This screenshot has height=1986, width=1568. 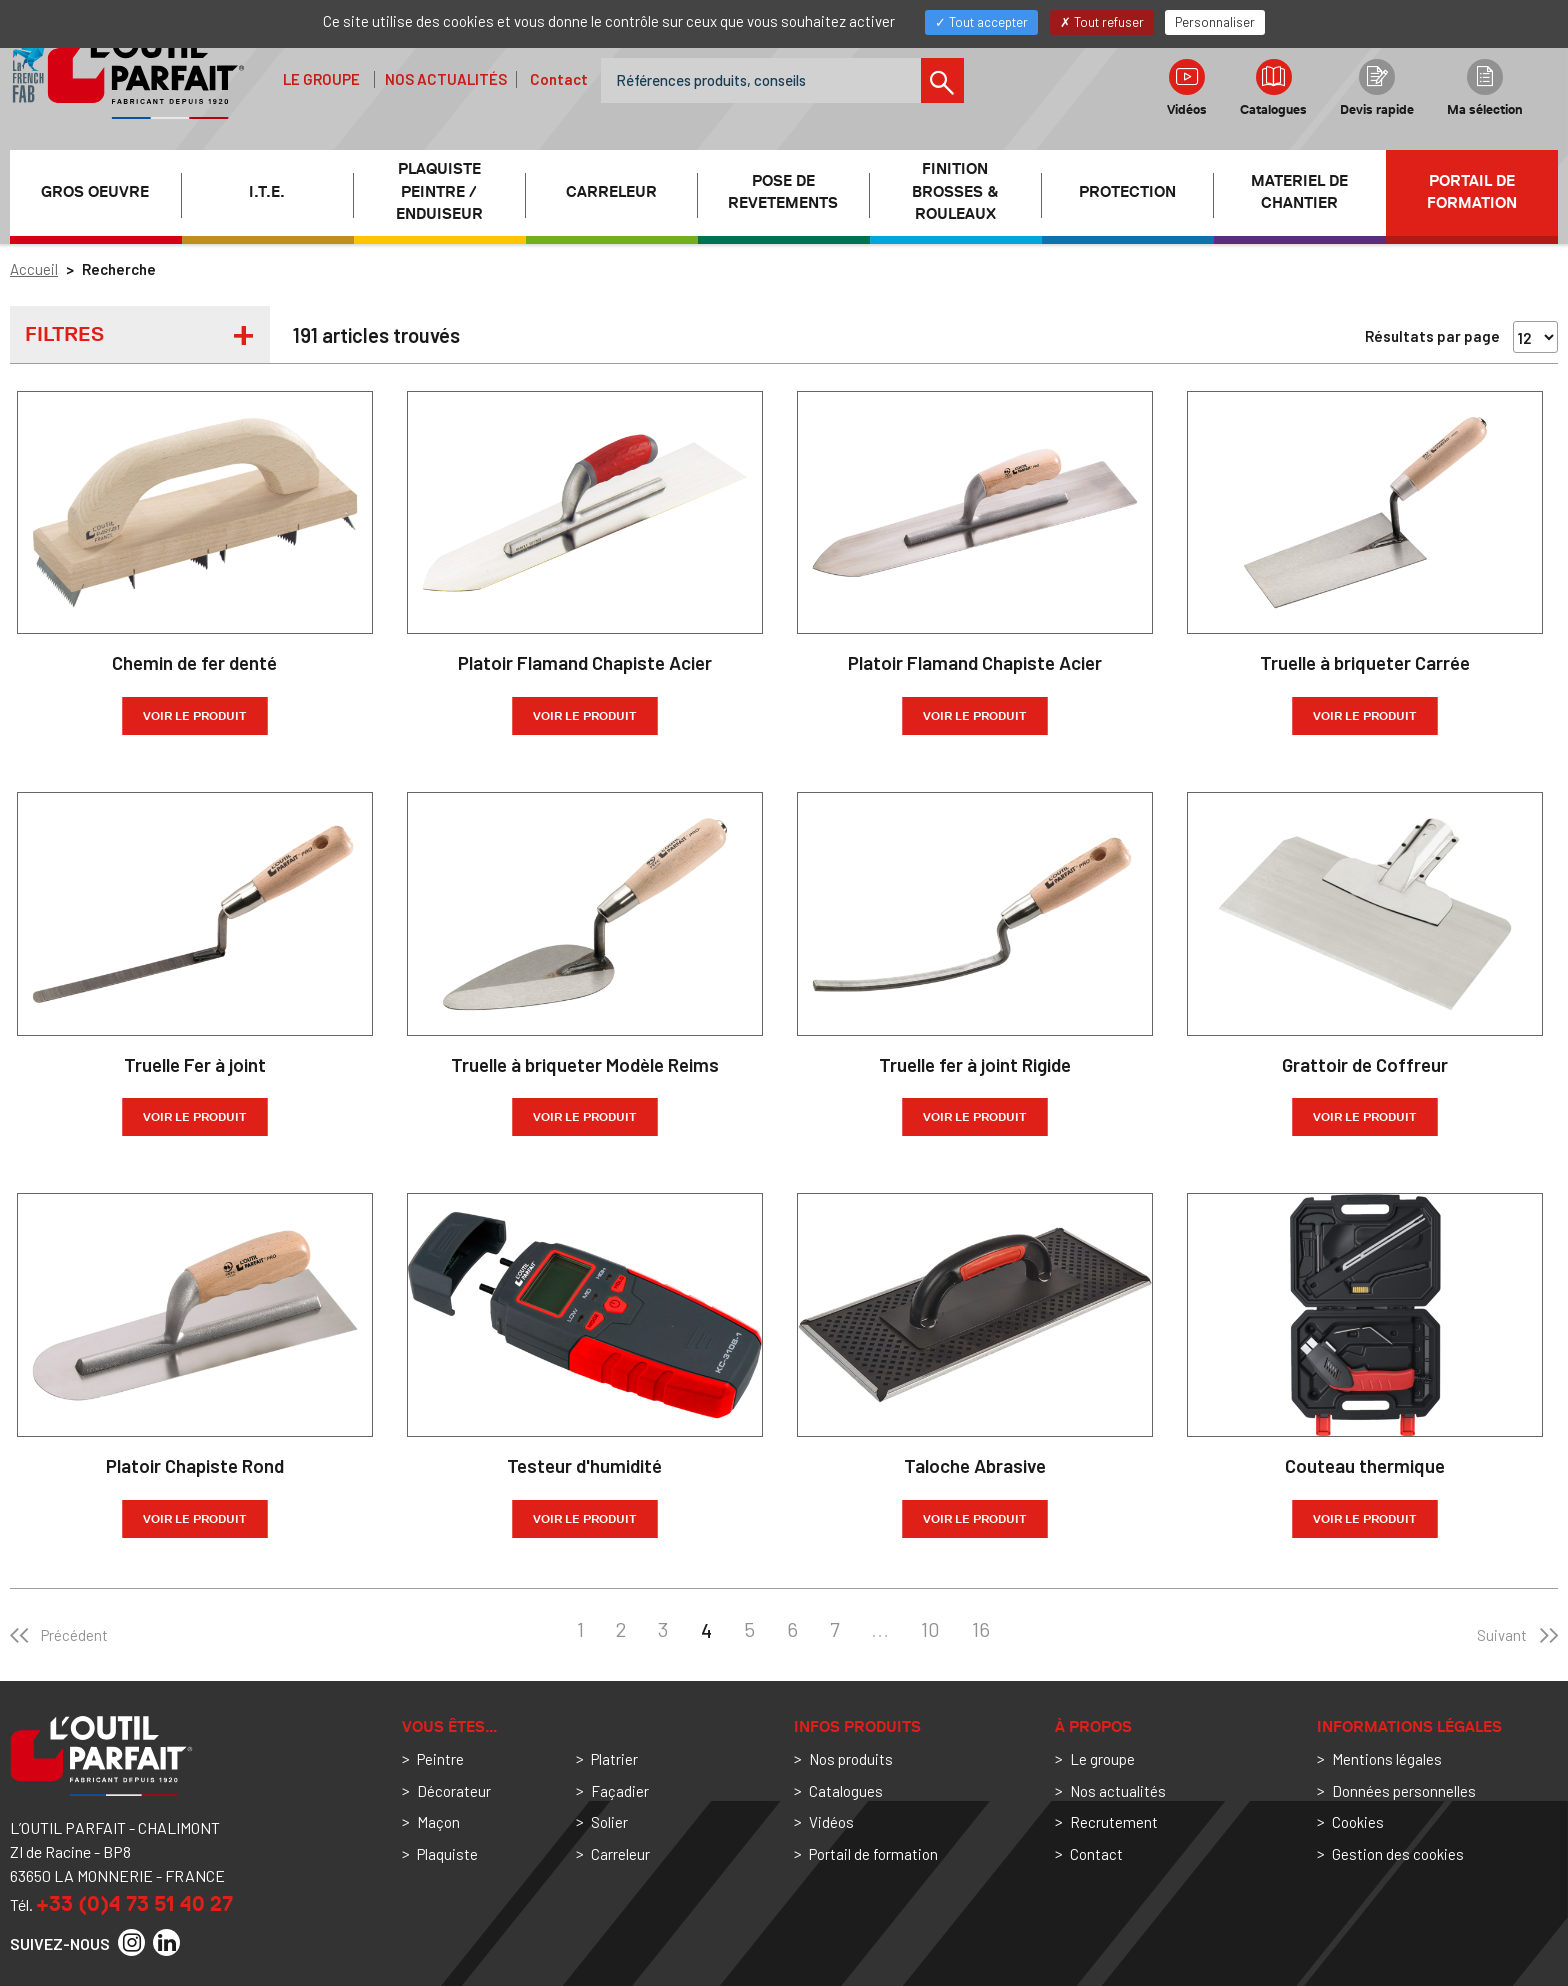 What do you see at coordinates (1432, 336) in the screenshot?
I see `Résultats par page` at bounding box center [1432, 336].